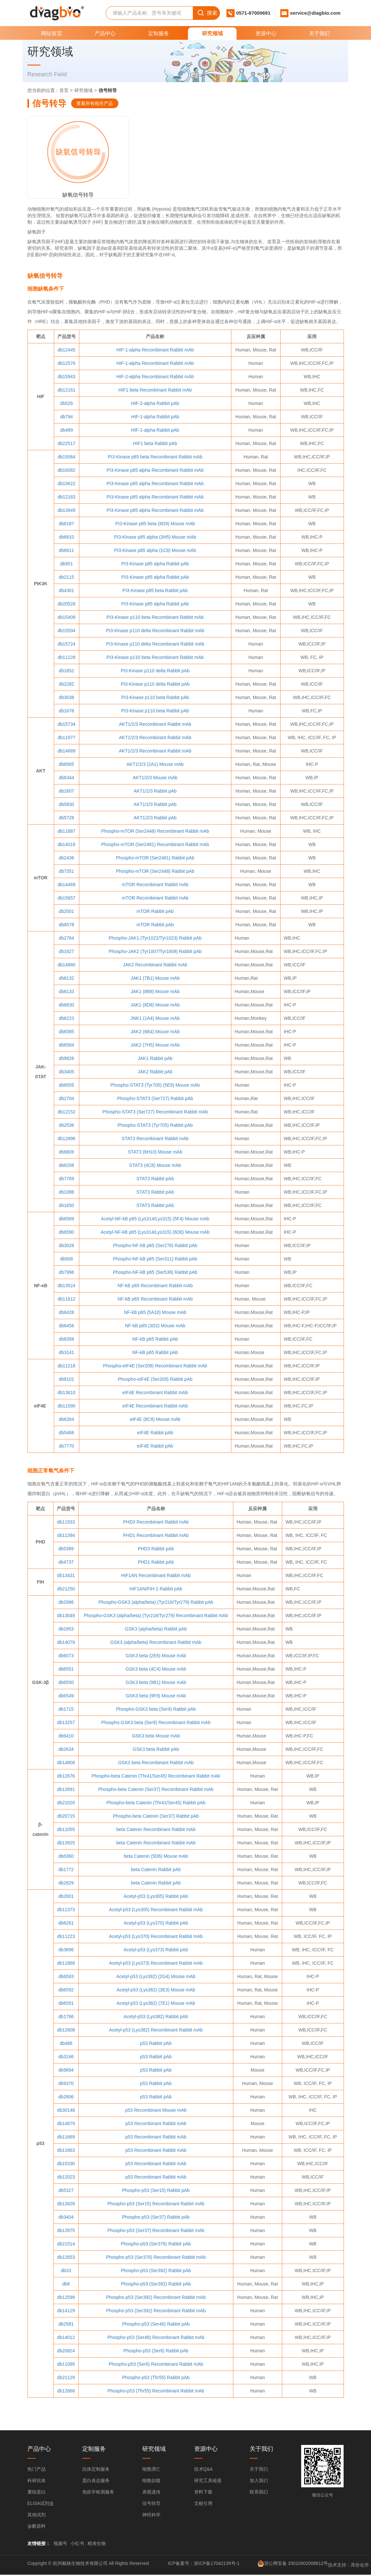 The image size is (371, 2576). What do you see at coordinates (66, 1803) in the screenshot?
I see `db21020` at bounding box center [66, 1803].